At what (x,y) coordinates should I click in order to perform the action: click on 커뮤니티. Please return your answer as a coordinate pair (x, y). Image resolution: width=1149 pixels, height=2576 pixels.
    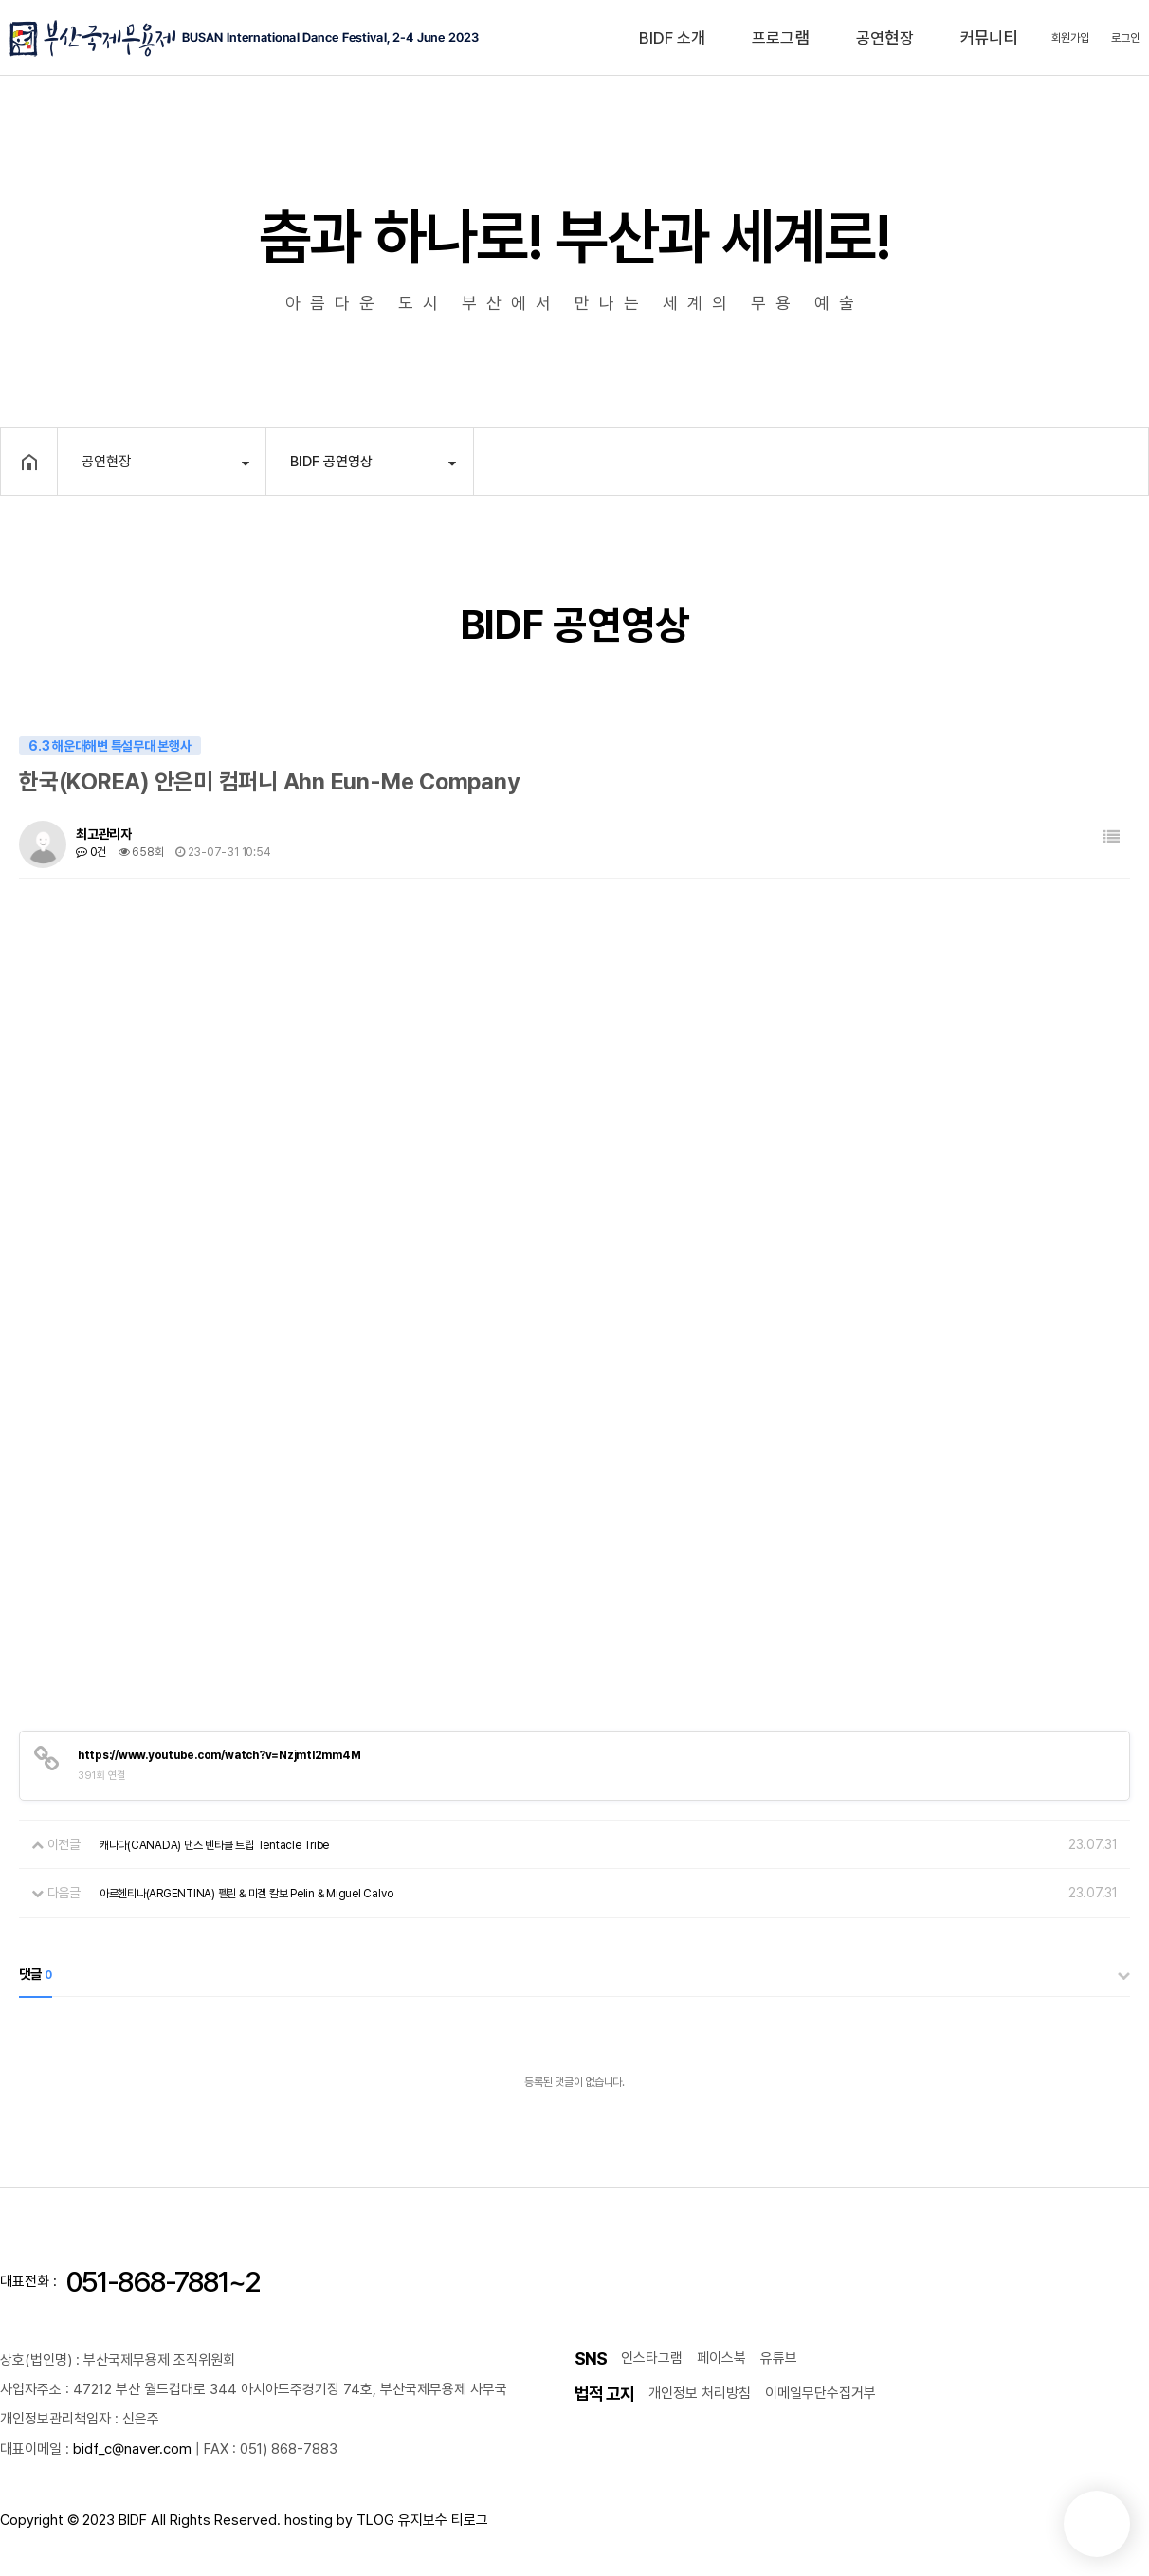
    Looking at the image, I should click on (989, 37).